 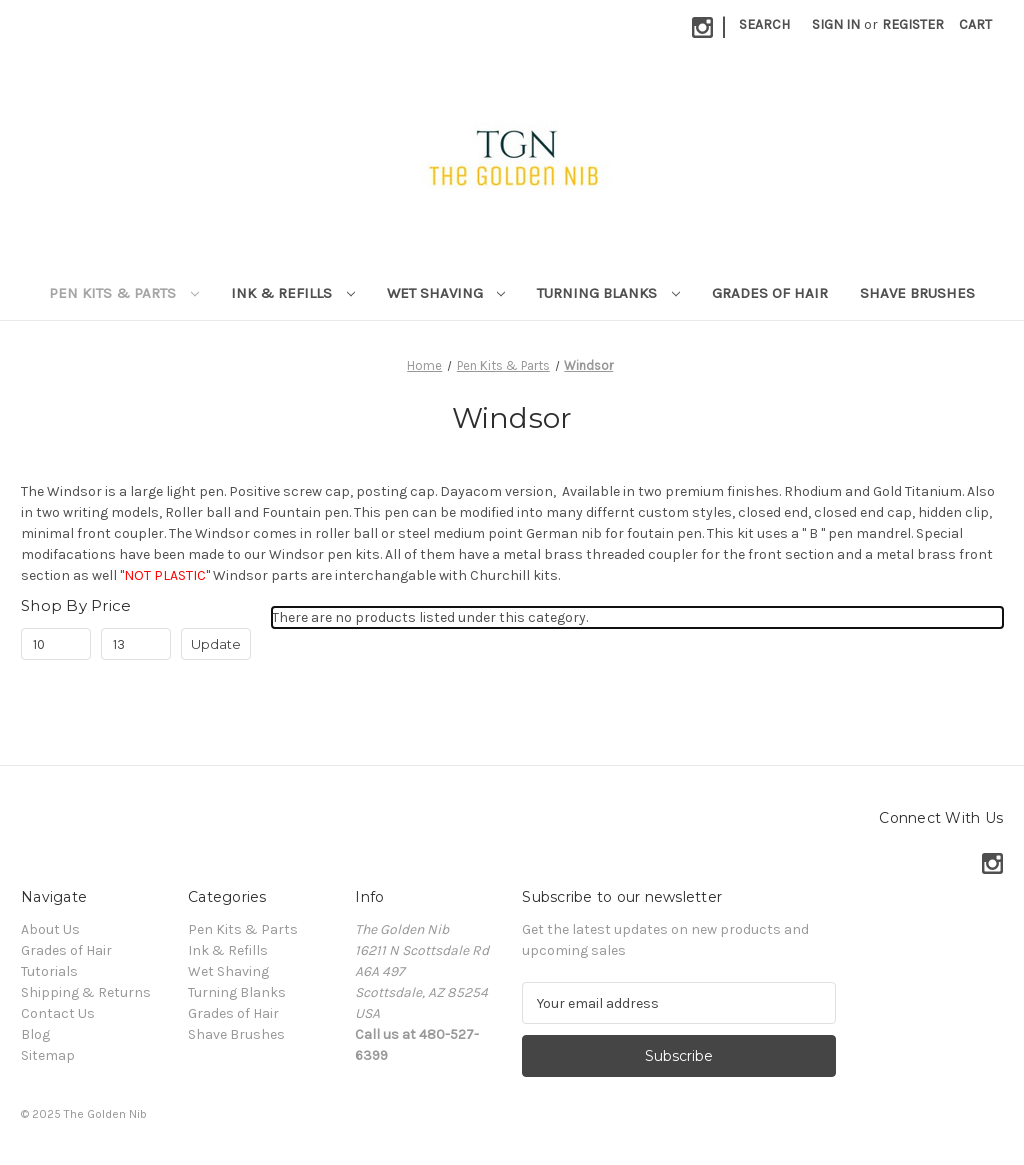 What do you see at coordinates (48, 1055) in the screenshot?
I see `Sitemap` at bounding box center [48, 1055].